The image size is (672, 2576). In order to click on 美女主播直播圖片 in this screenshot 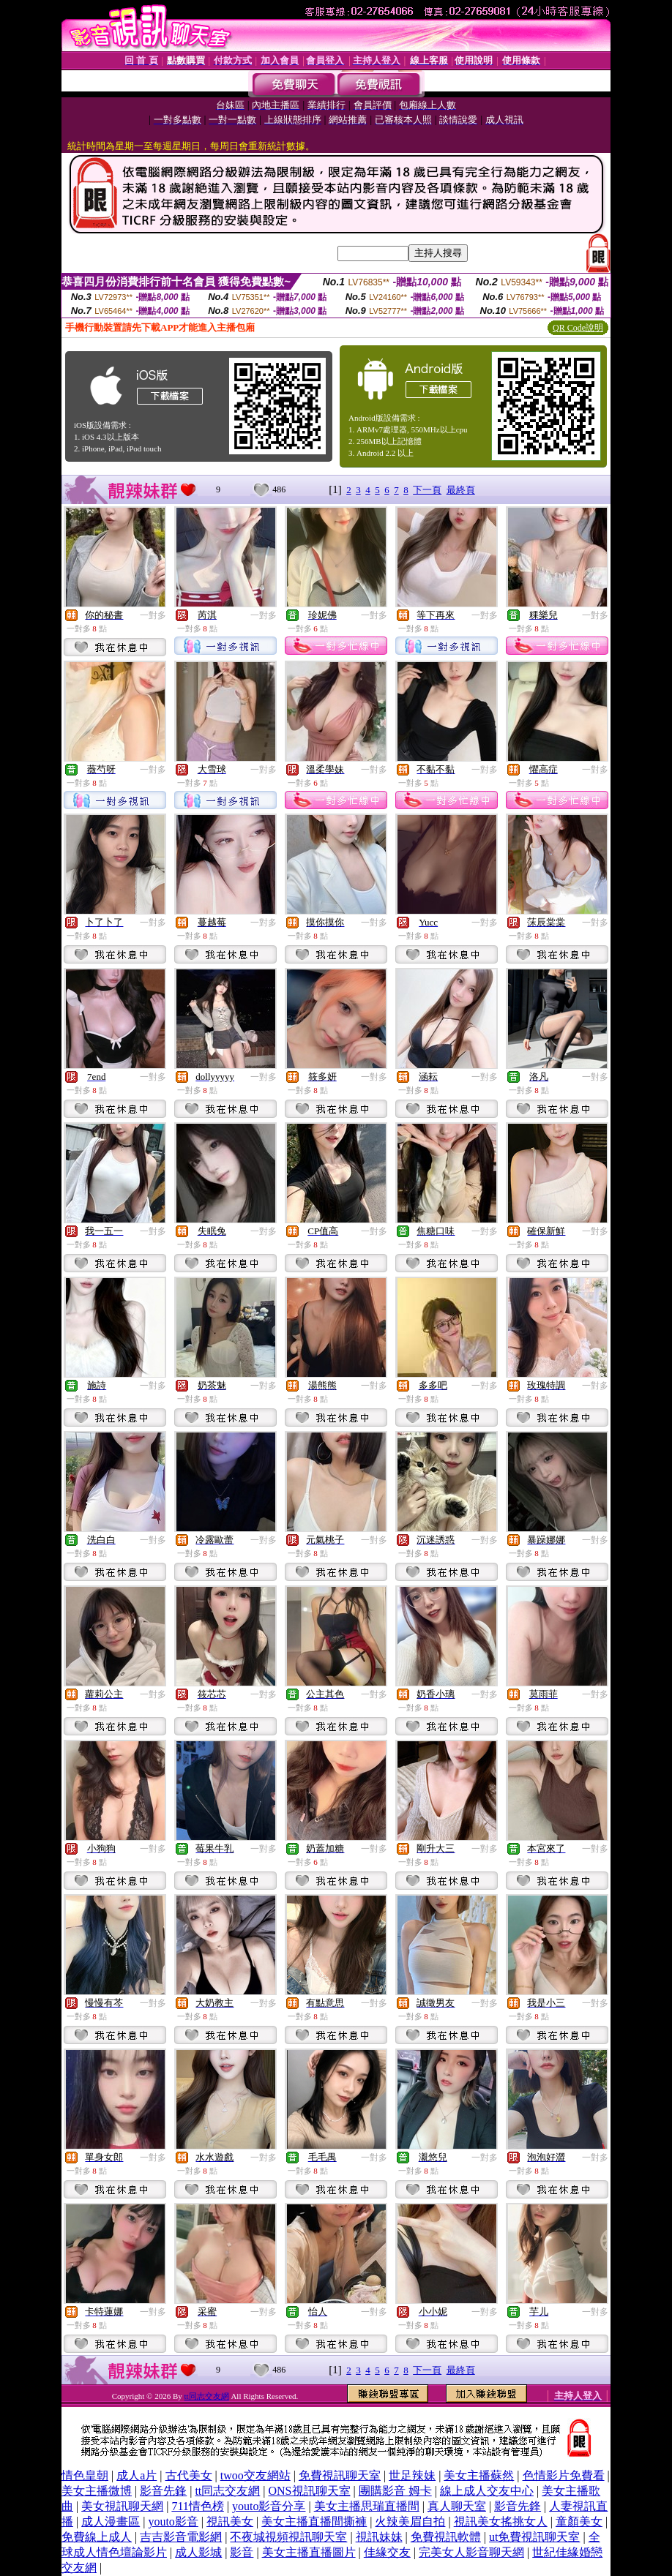, I will do `click(309, 2552)`.